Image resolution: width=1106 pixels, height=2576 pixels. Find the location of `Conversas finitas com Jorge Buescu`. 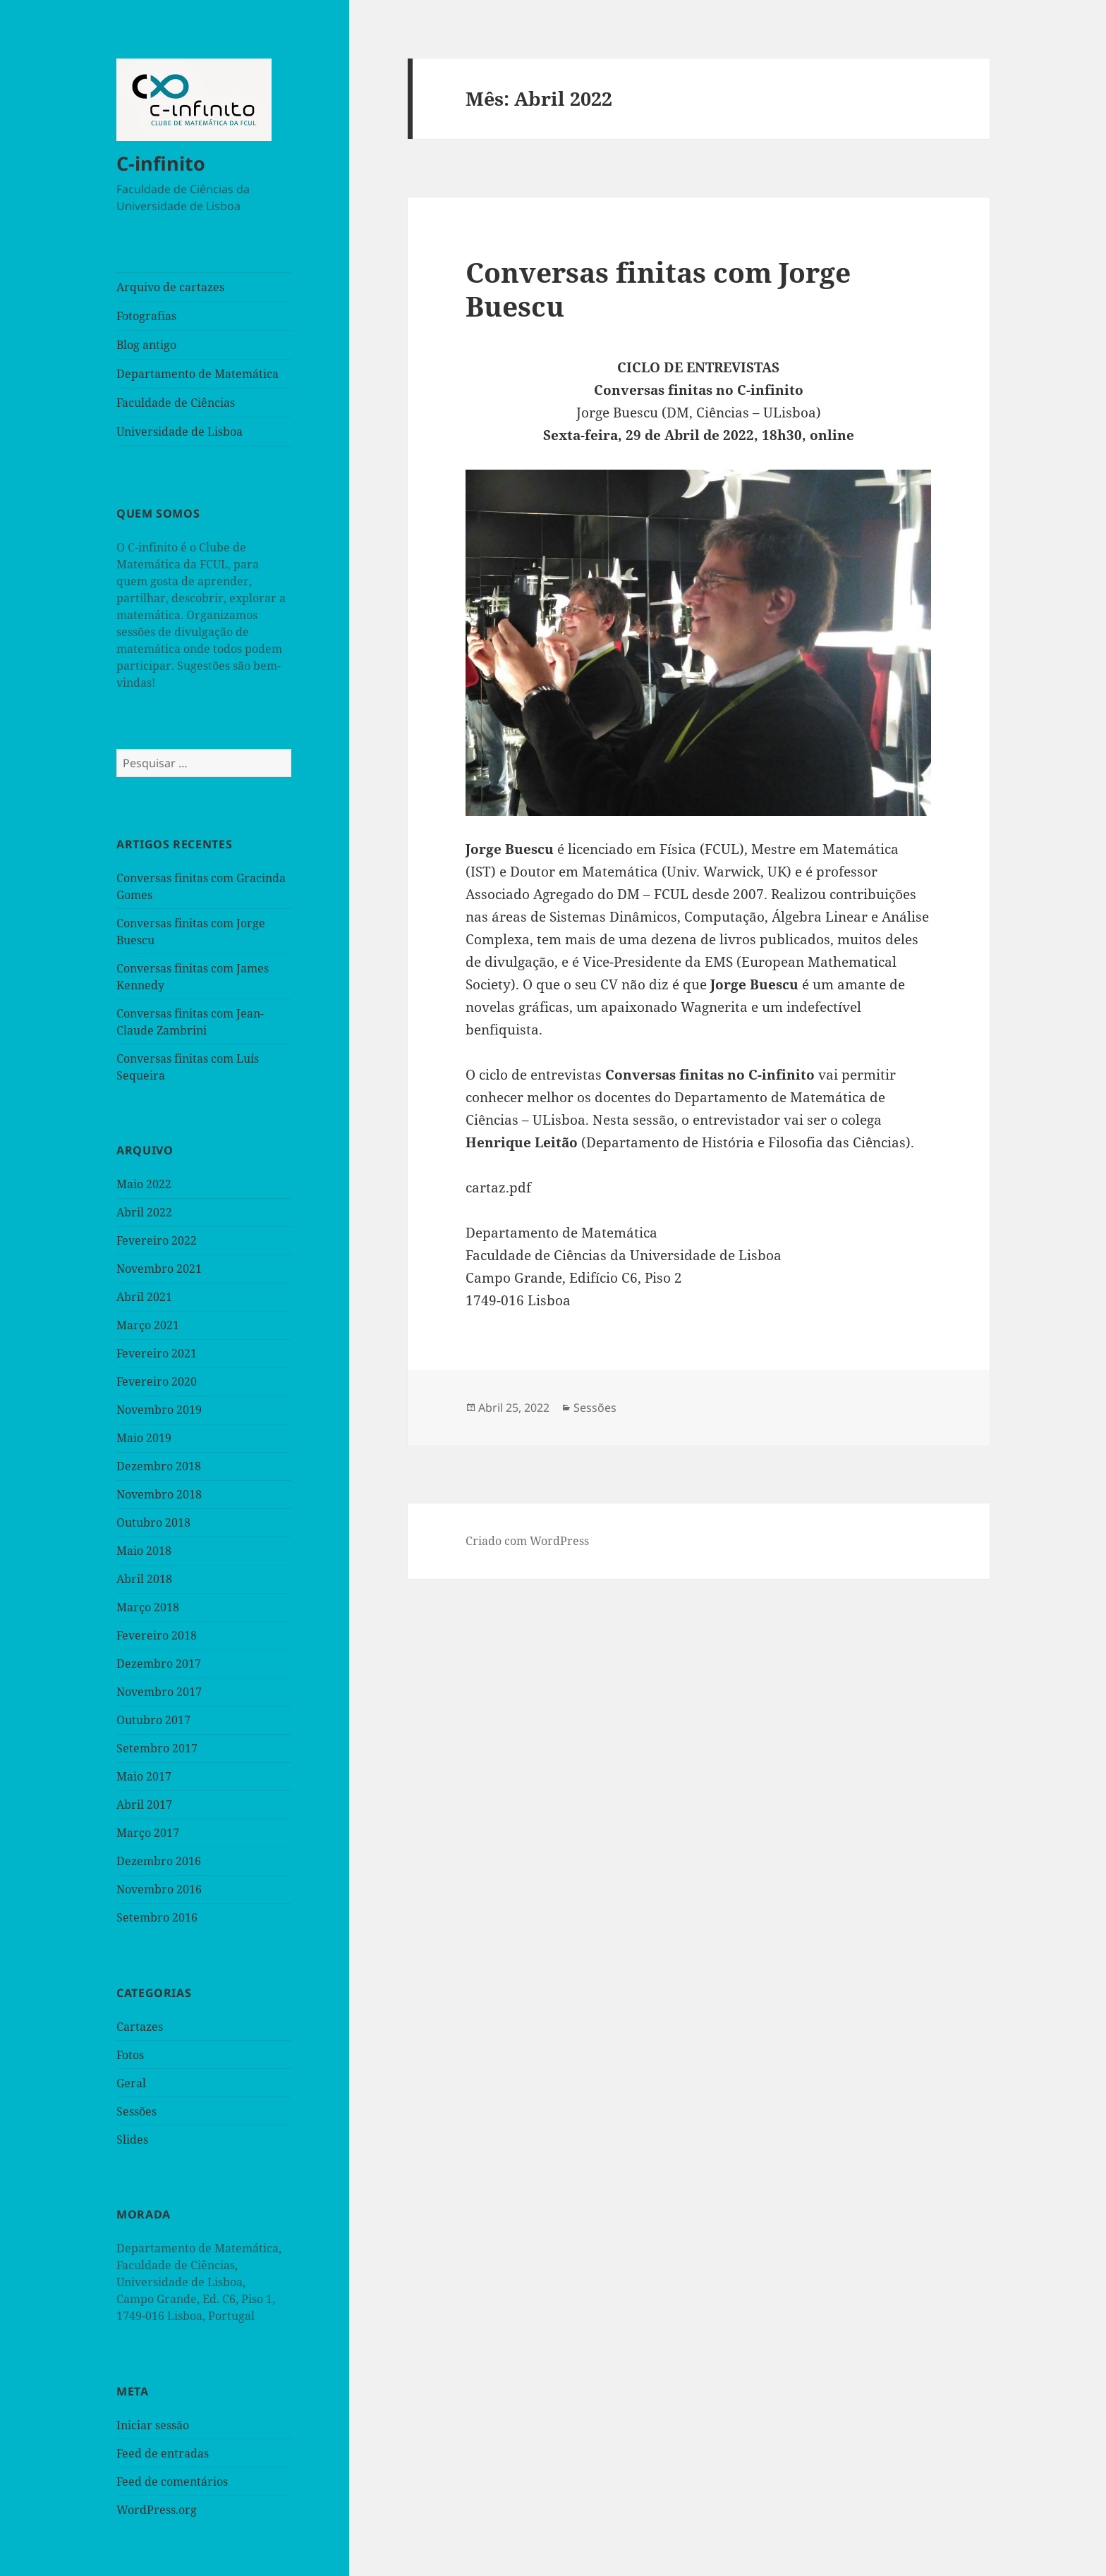

Conversas finitas com Jorge Buescu is located at coordinates (658, 288).